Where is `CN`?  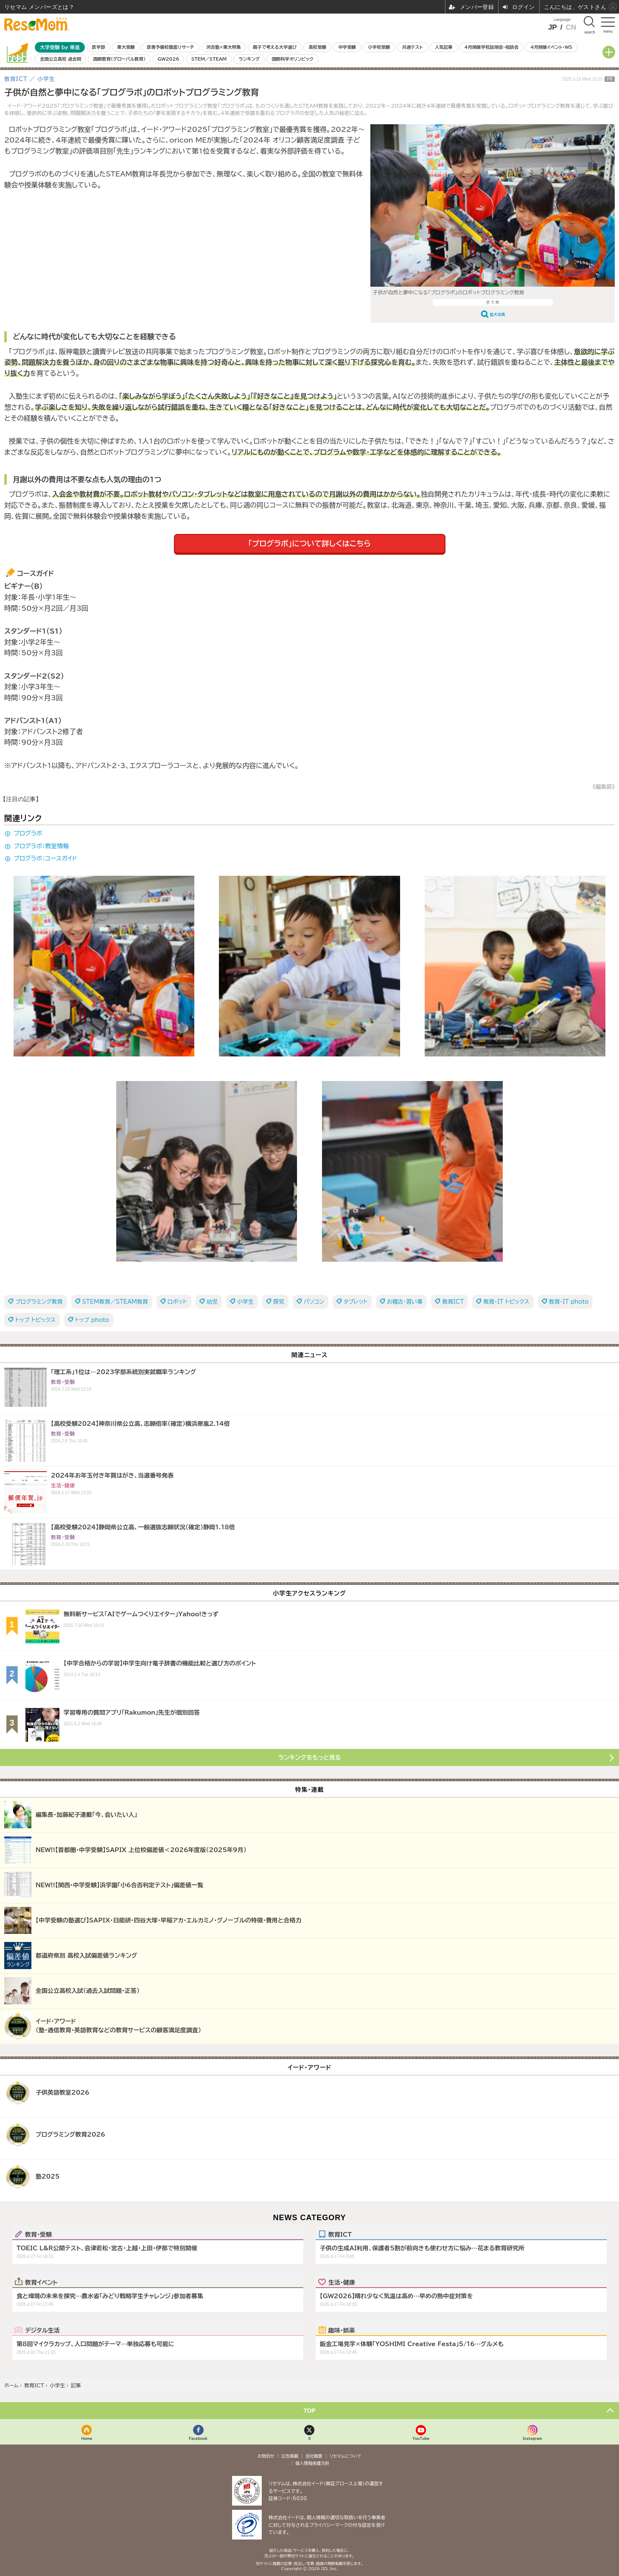 CN is located at coordinates (571, 27).